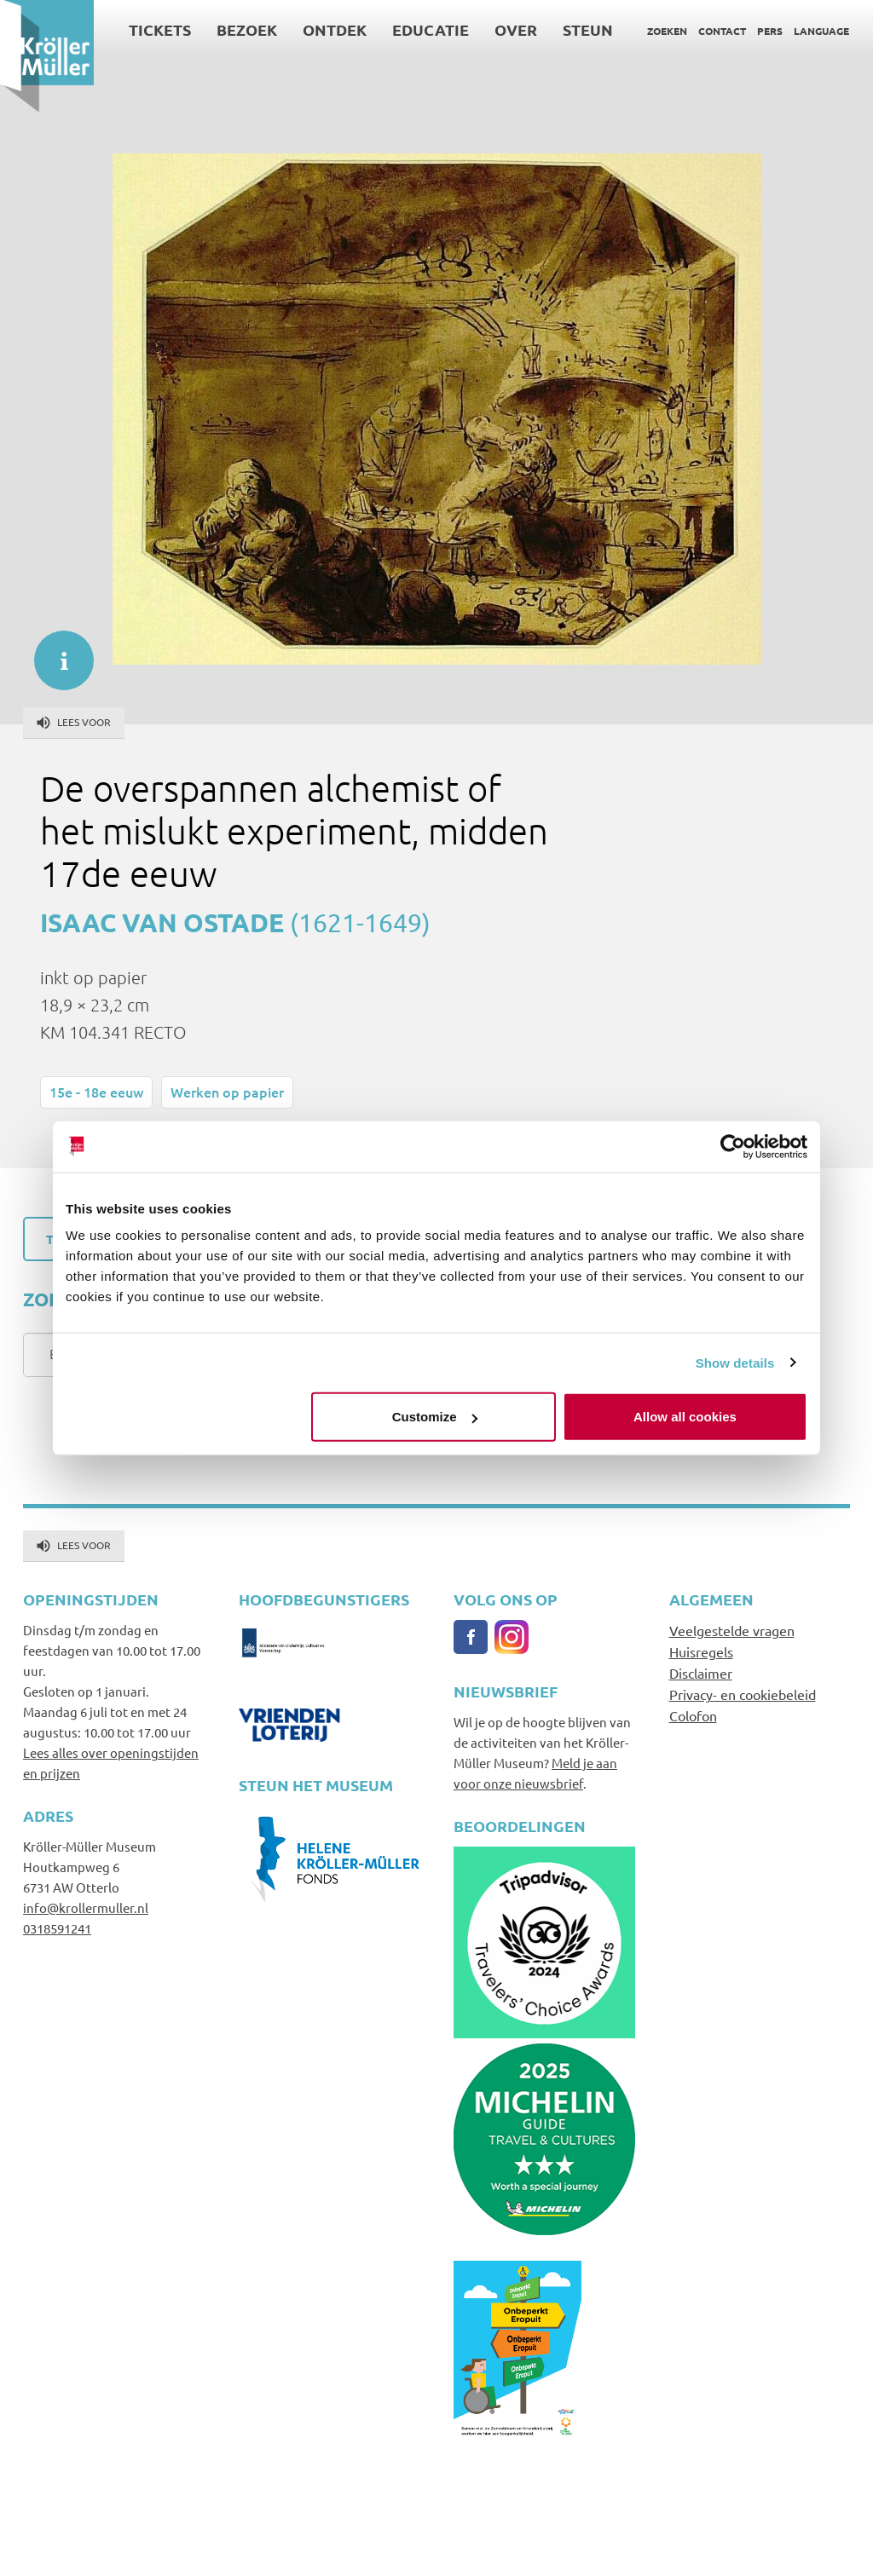 The width and height of the screenshot is (873, 2576). What do you see at coordinates (742, 1694) in the screenshot?
I see `Privacy- en cookiebeleid` at bounding box center [742, 1694].